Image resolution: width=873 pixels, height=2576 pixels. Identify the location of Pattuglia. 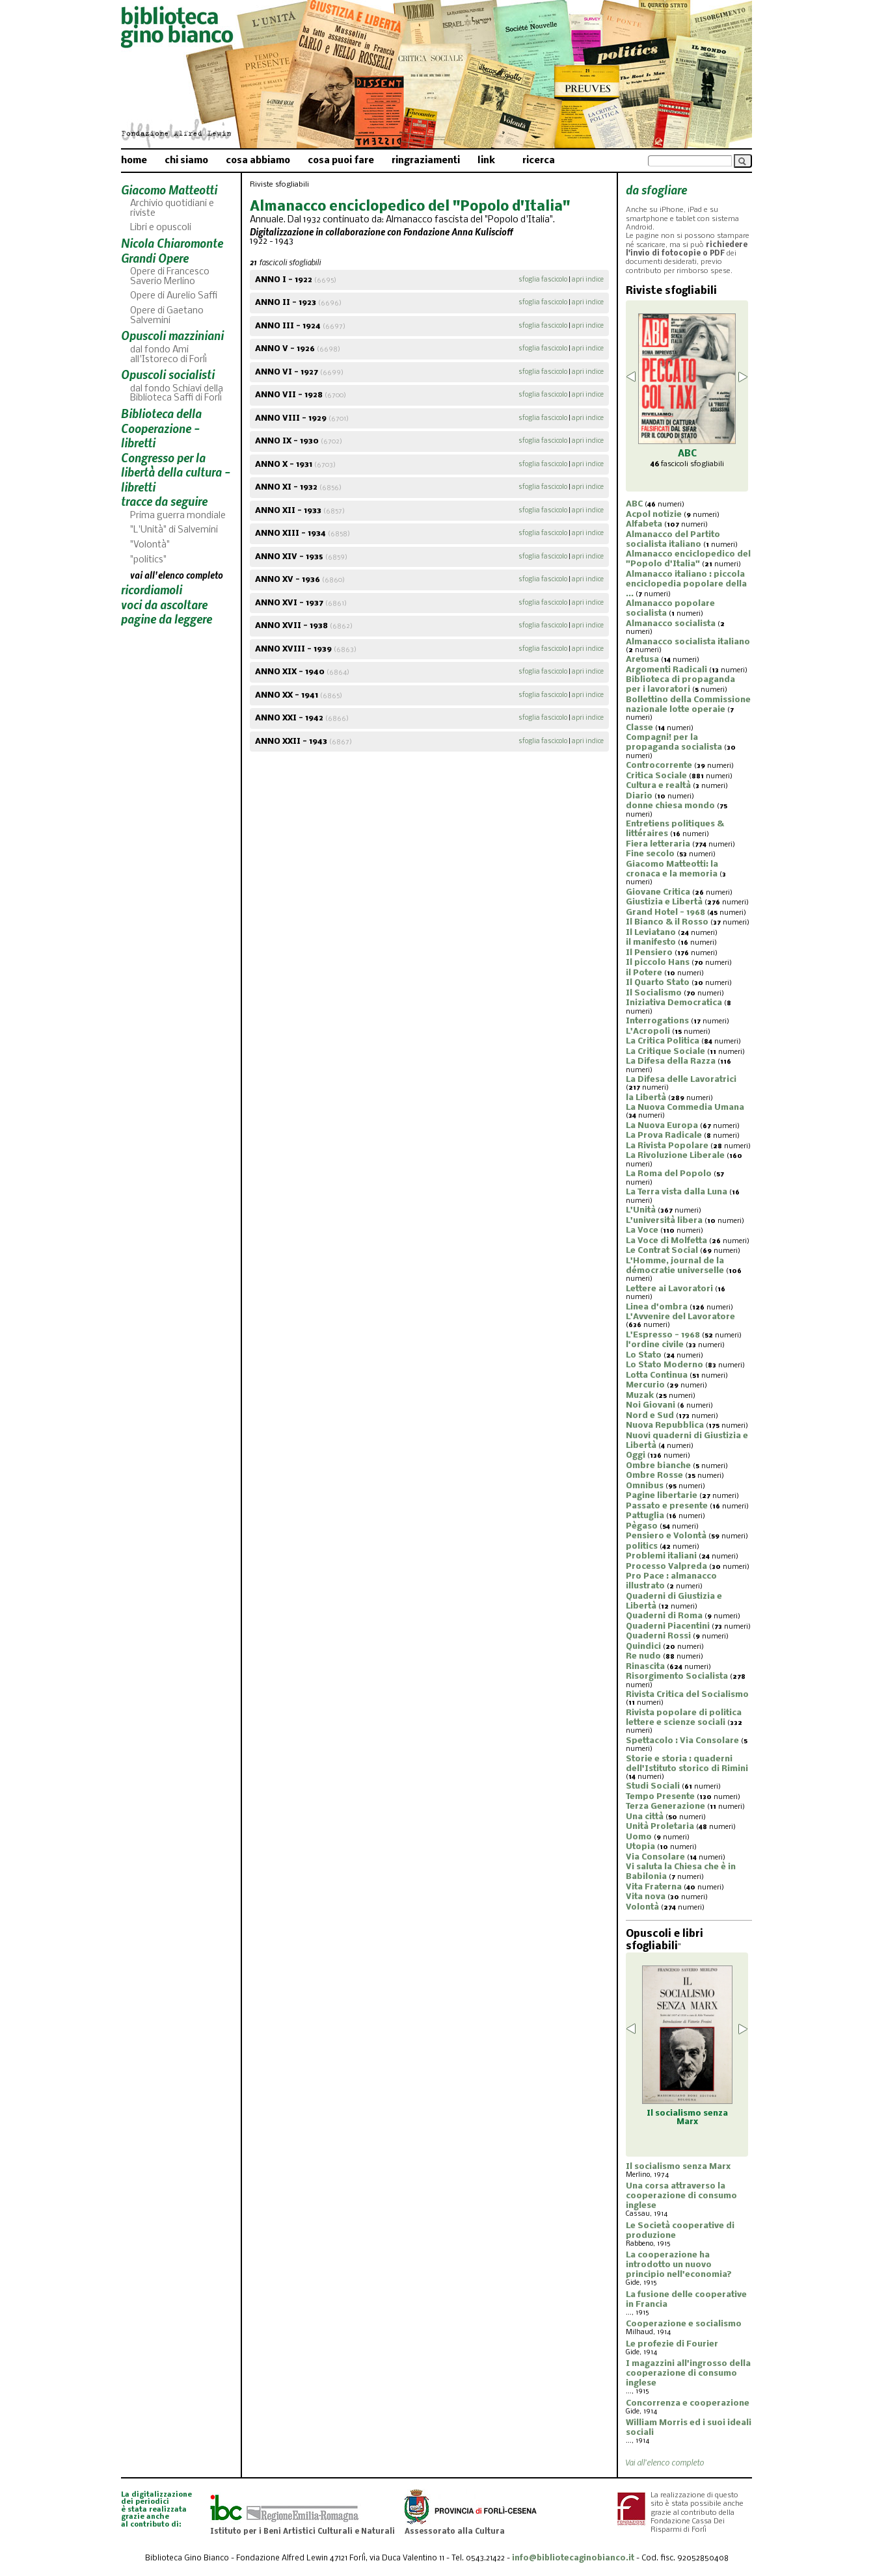
(645, 1516).